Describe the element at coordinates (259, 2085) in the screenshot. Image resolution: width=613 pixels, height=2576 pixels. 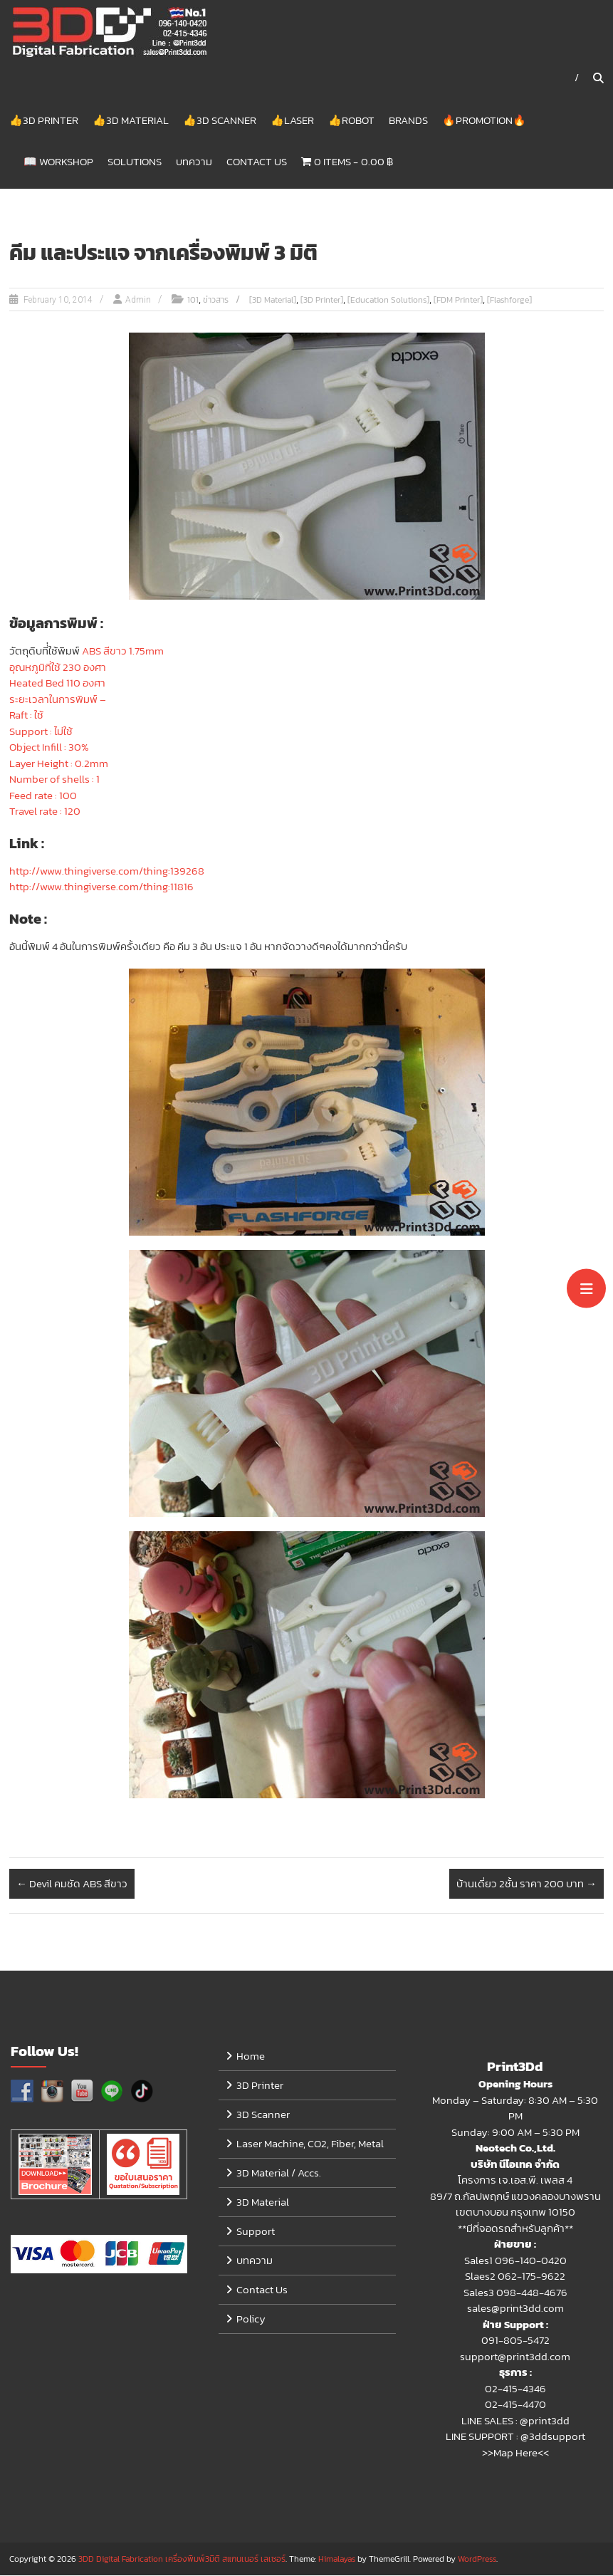
I see `3D Printer` at that location.